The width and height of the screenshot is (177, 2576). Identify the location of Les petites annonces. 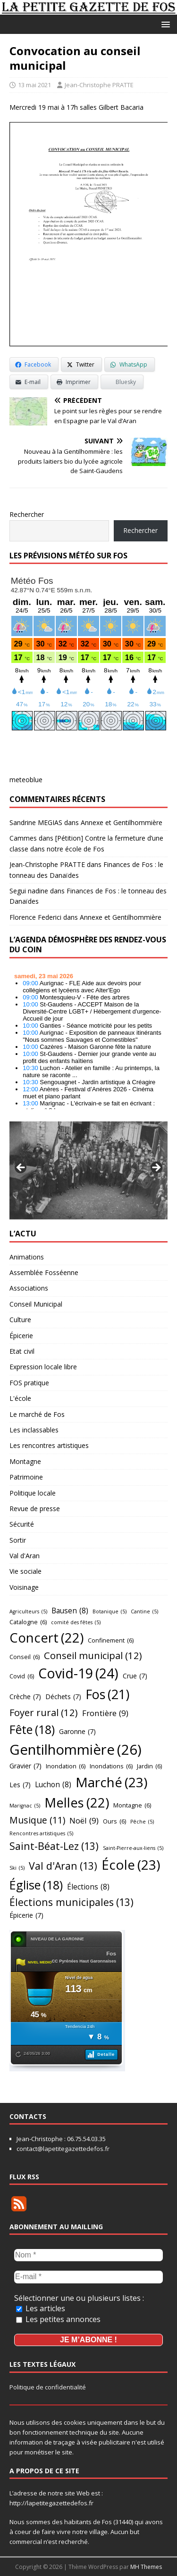
(58, 2319).